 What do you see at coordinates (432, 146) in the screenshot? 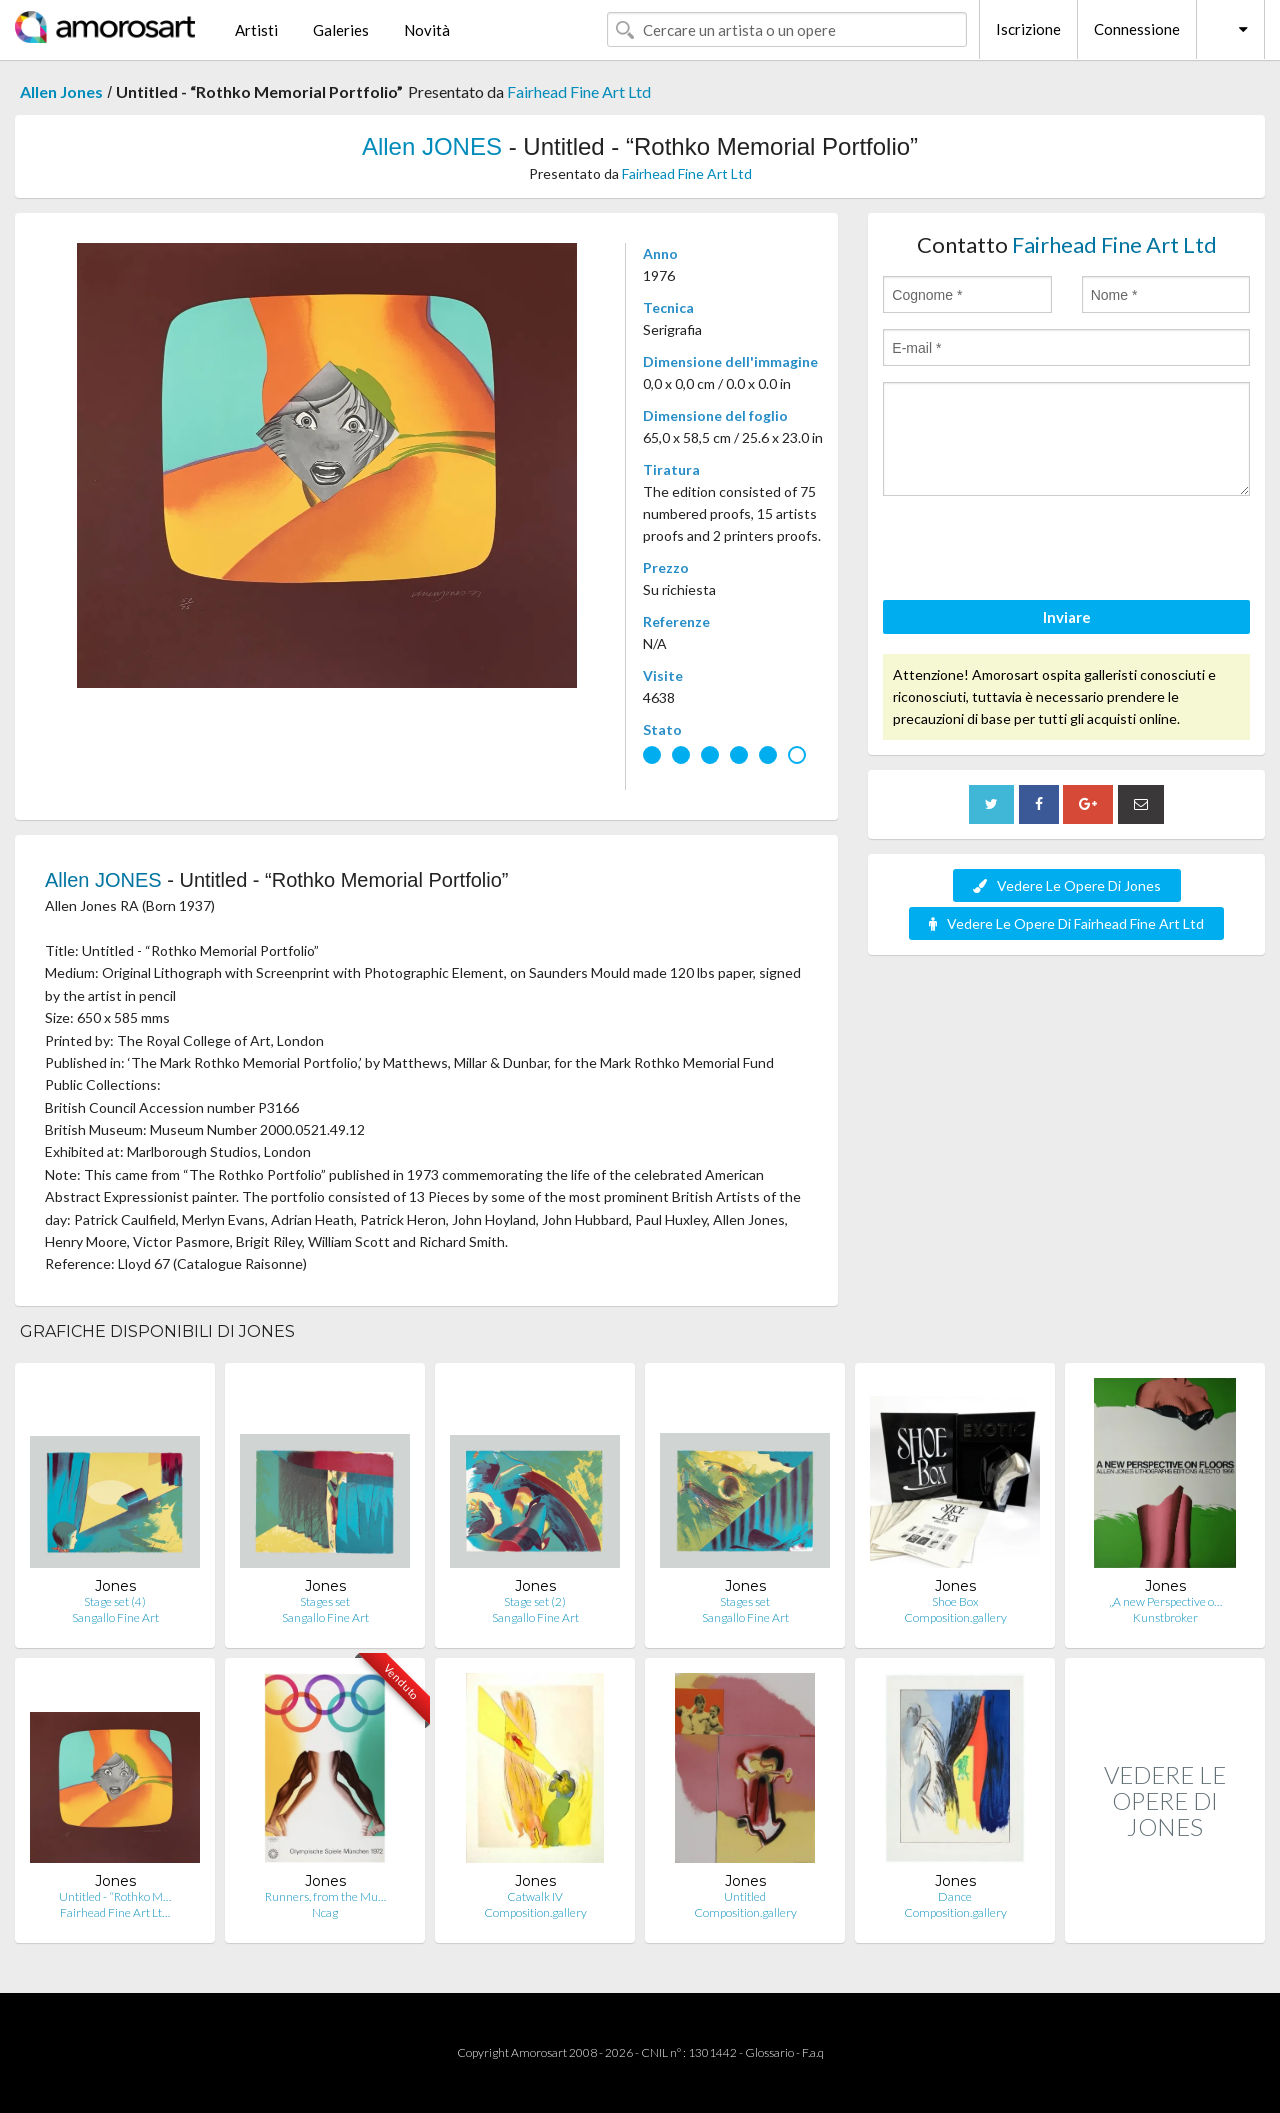
I see `Allen JONES` at bounding box center [432, 146].